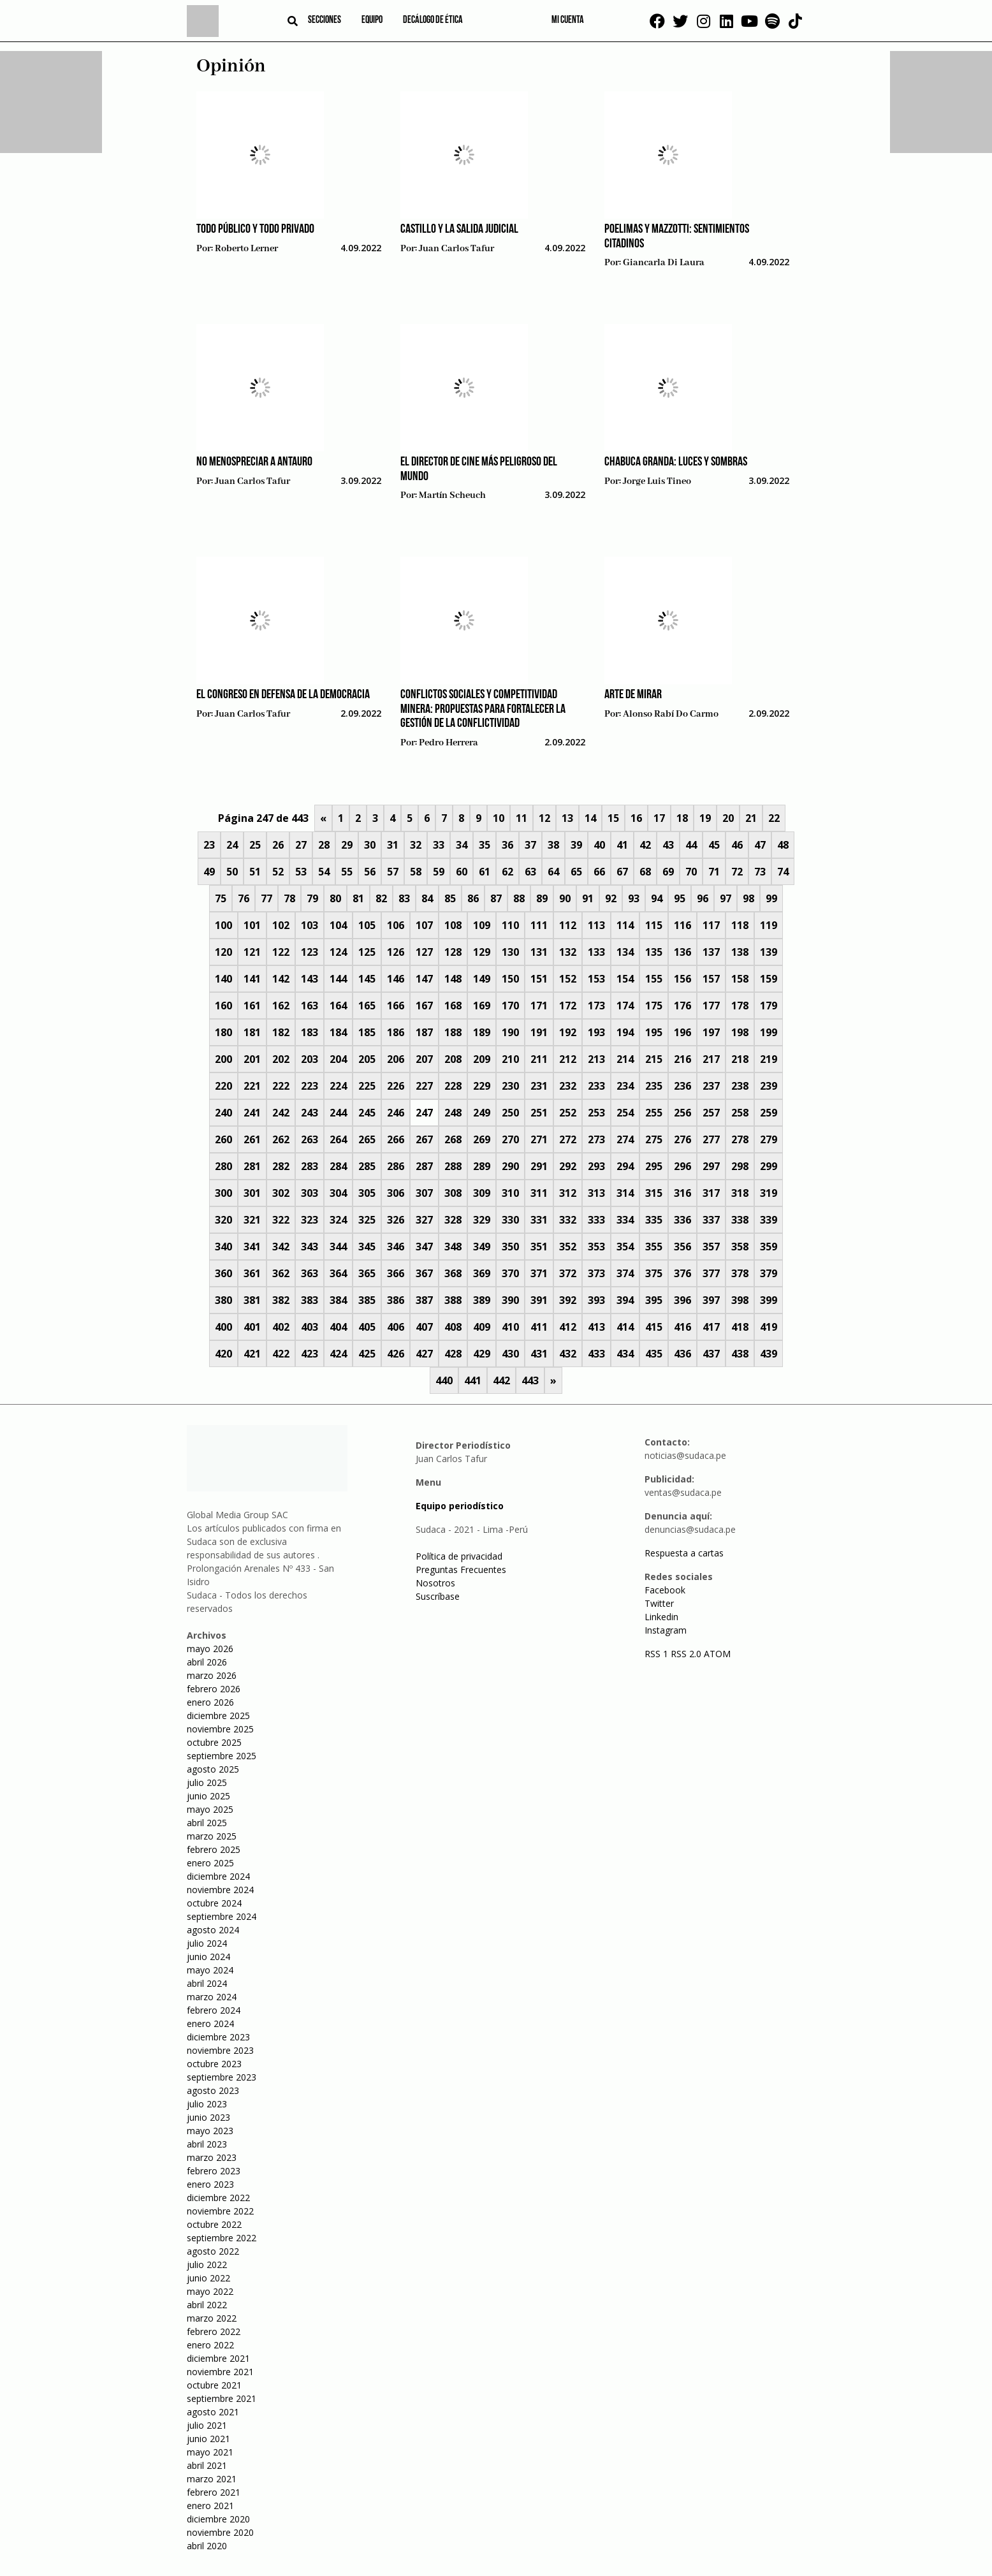  I want to click on 322, so click(280, 1220).